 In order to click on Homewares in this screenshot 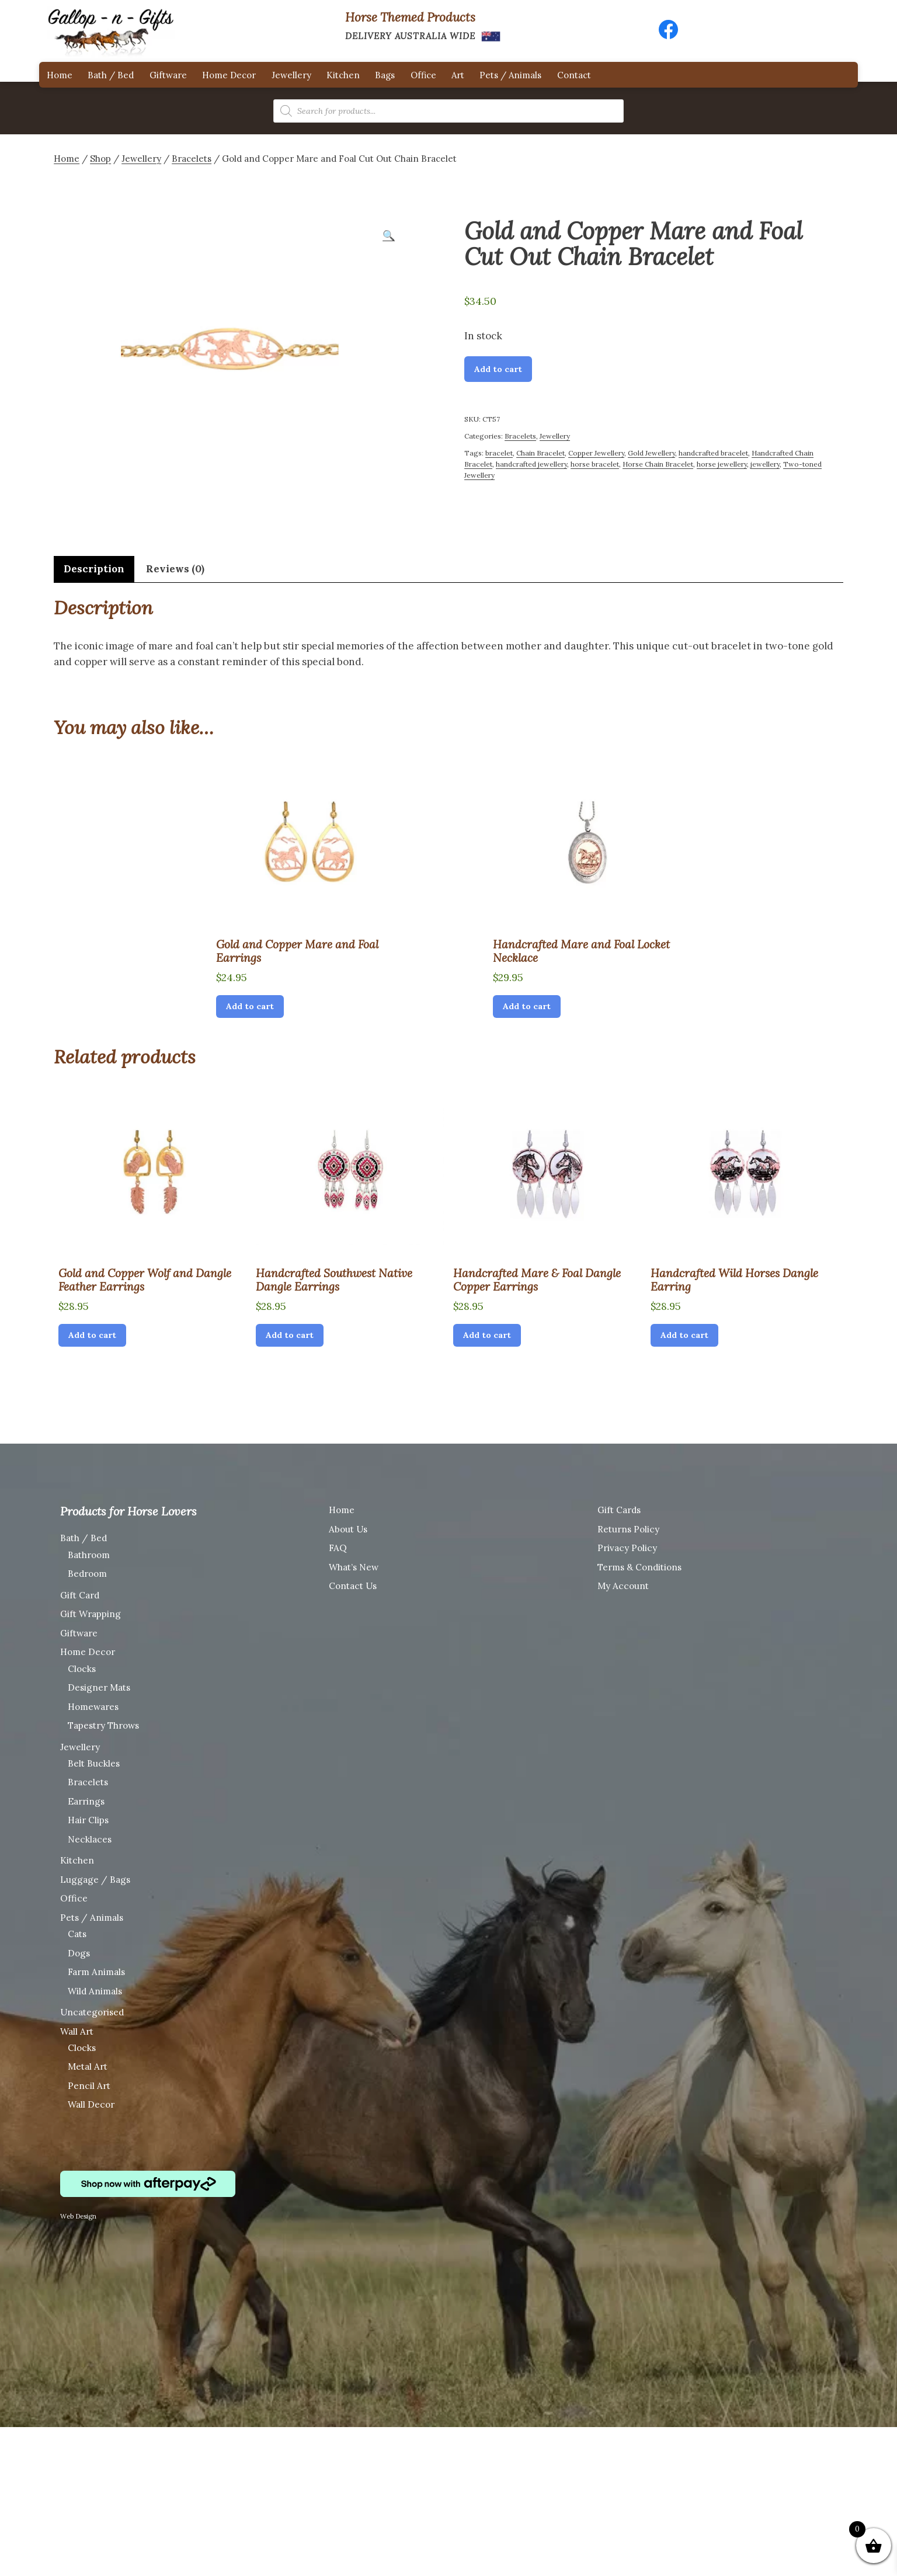, I will do `click(93, 1706)`.